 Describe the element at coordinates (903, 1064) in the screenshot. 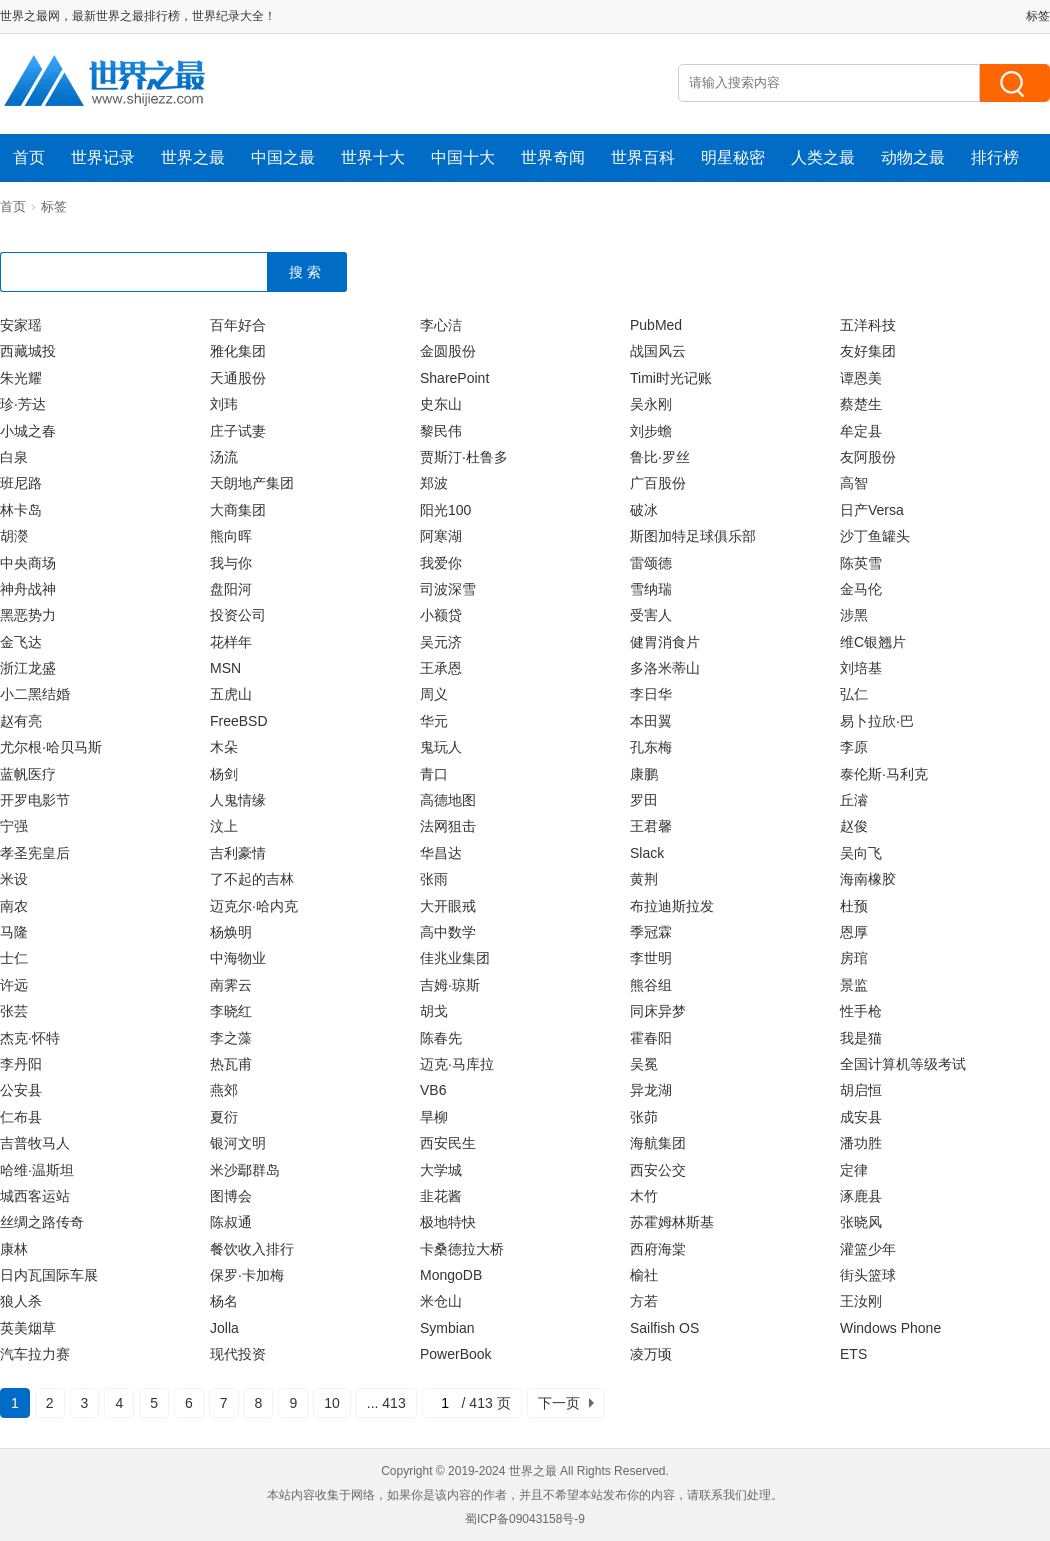

I see `全国计算机等级考试` at that location.